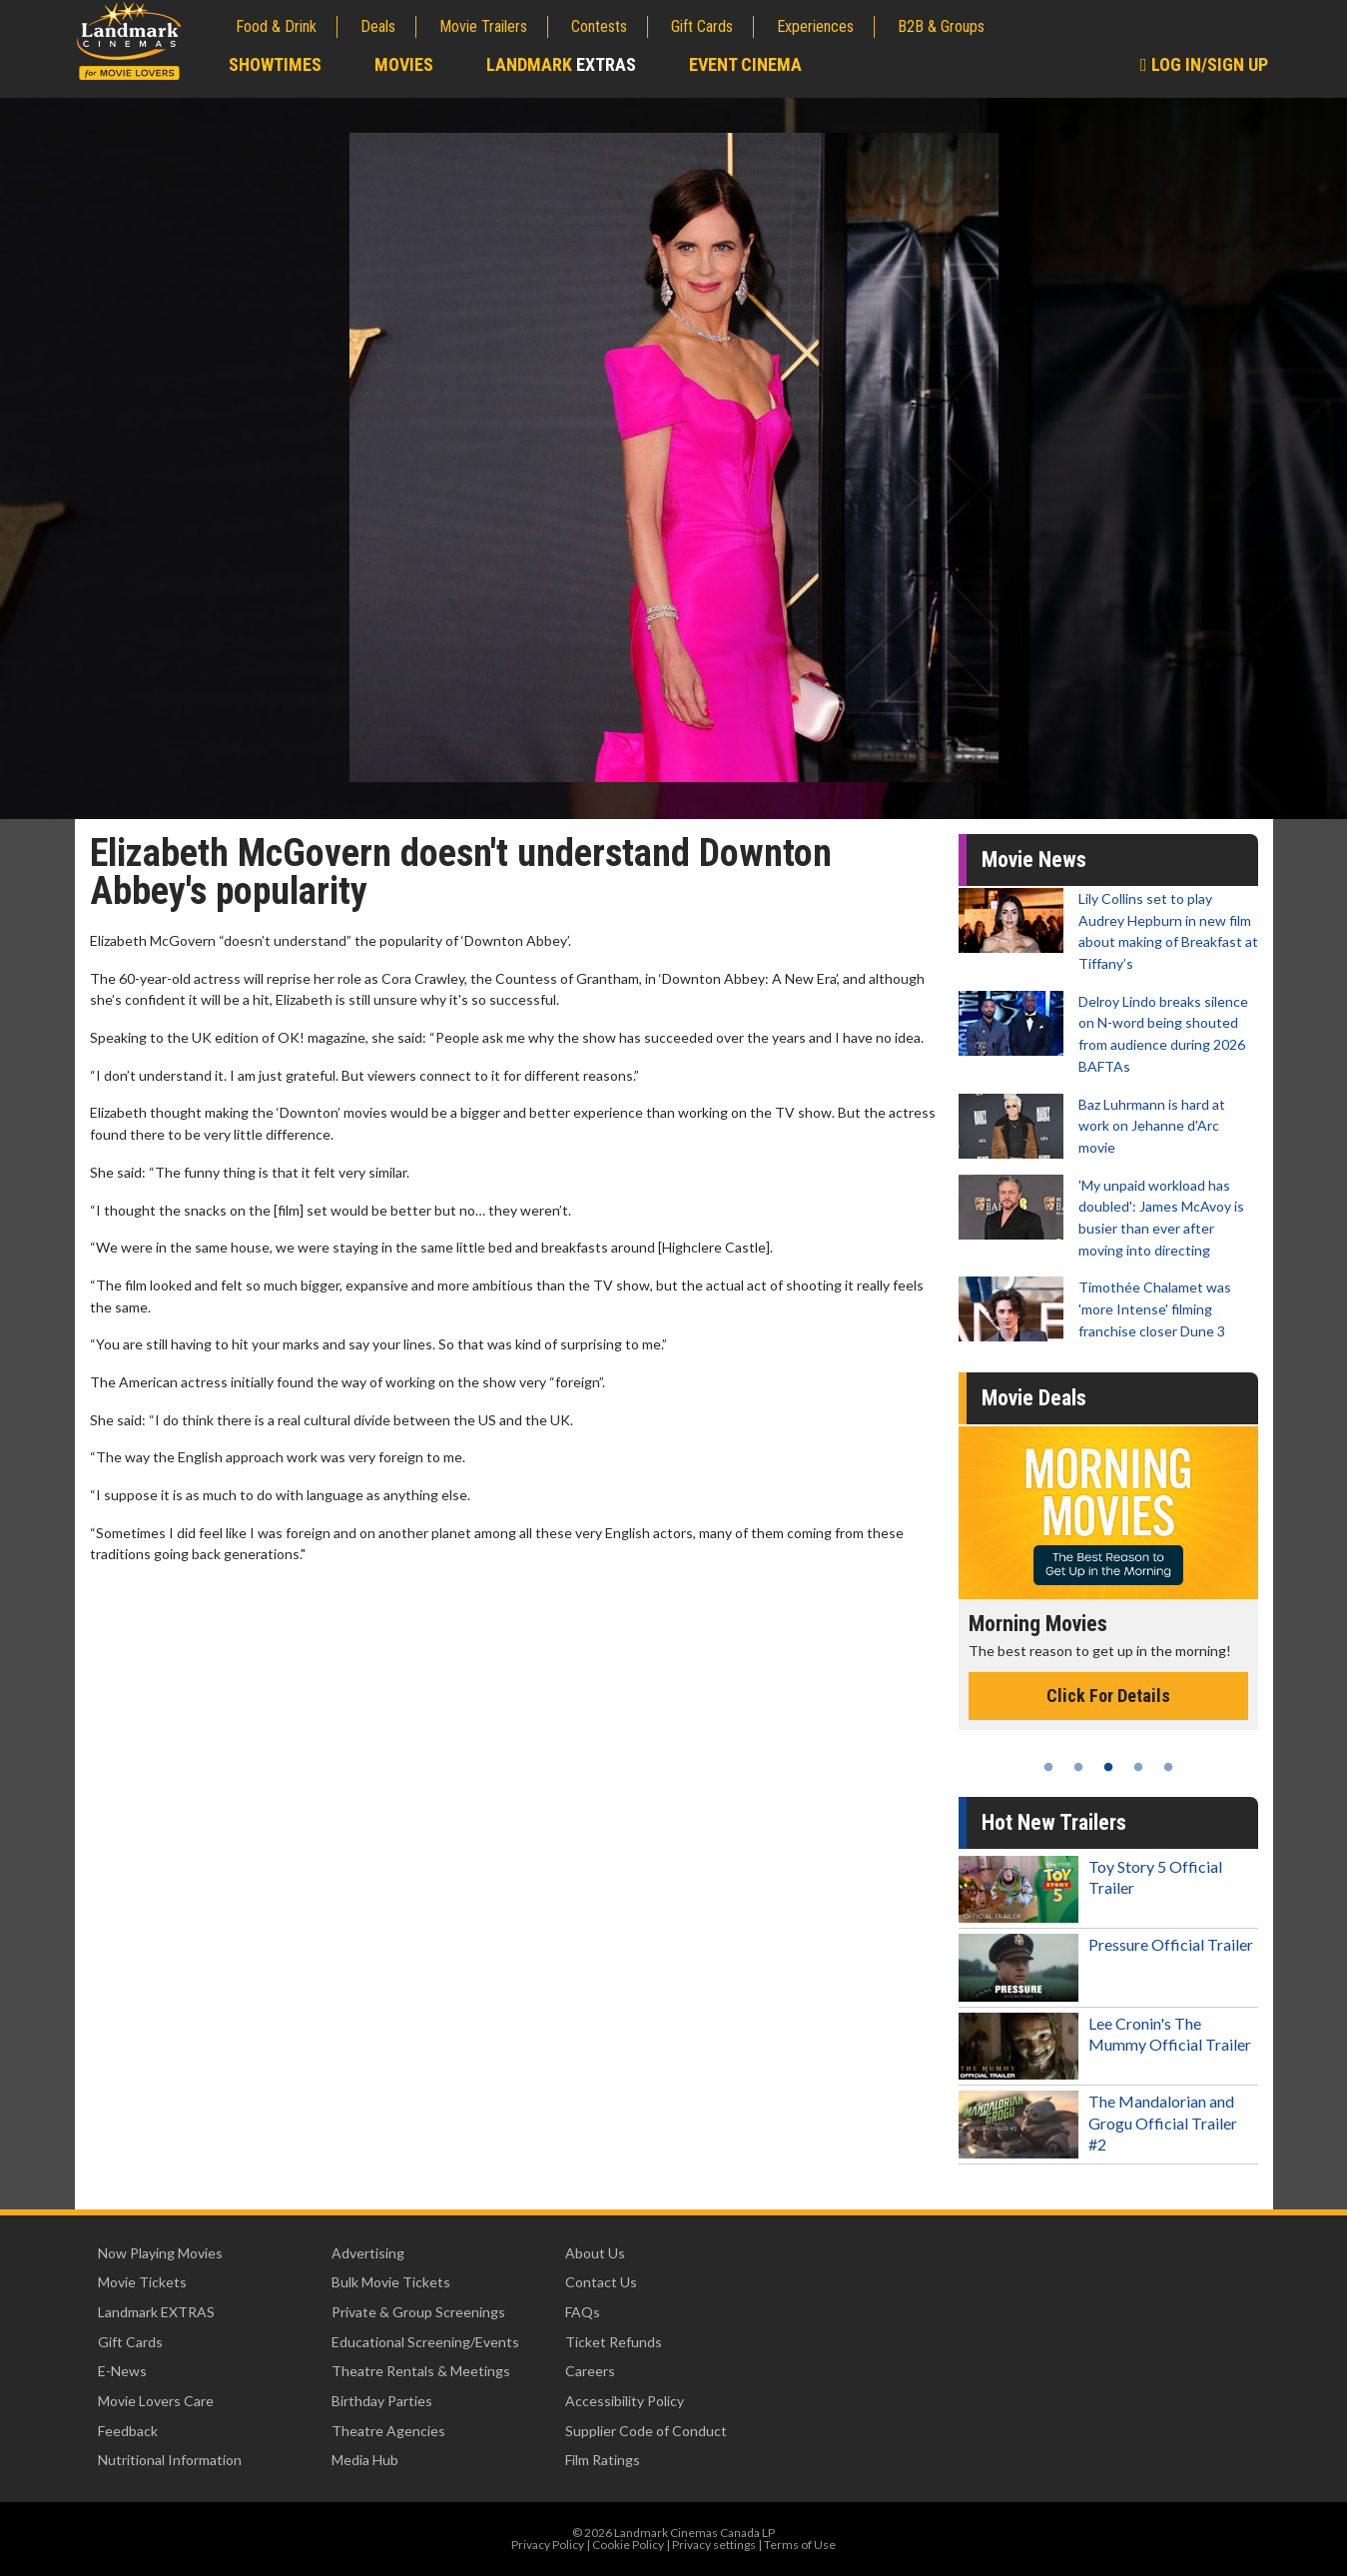 The image size is (1347, 2576). I want to click on Advertising, so click(368, 2252).